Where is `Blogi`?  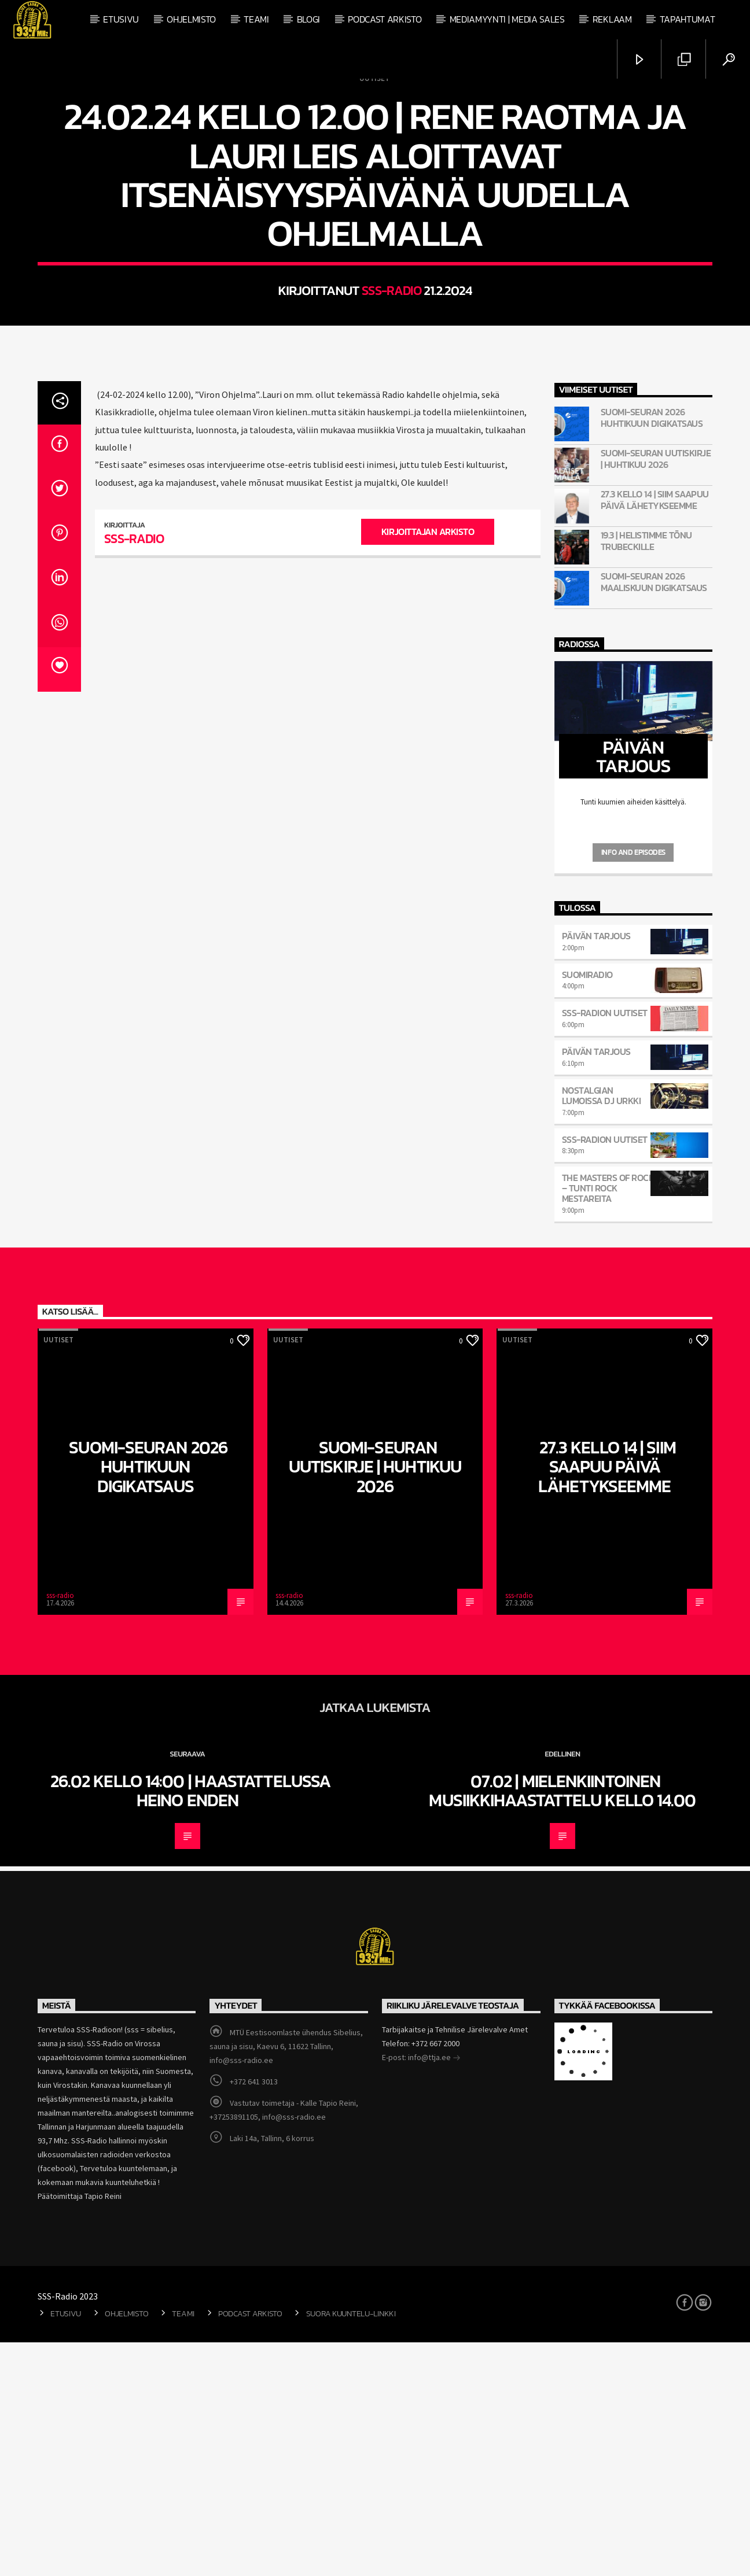
Blogi is located at coordinates (308, 19).